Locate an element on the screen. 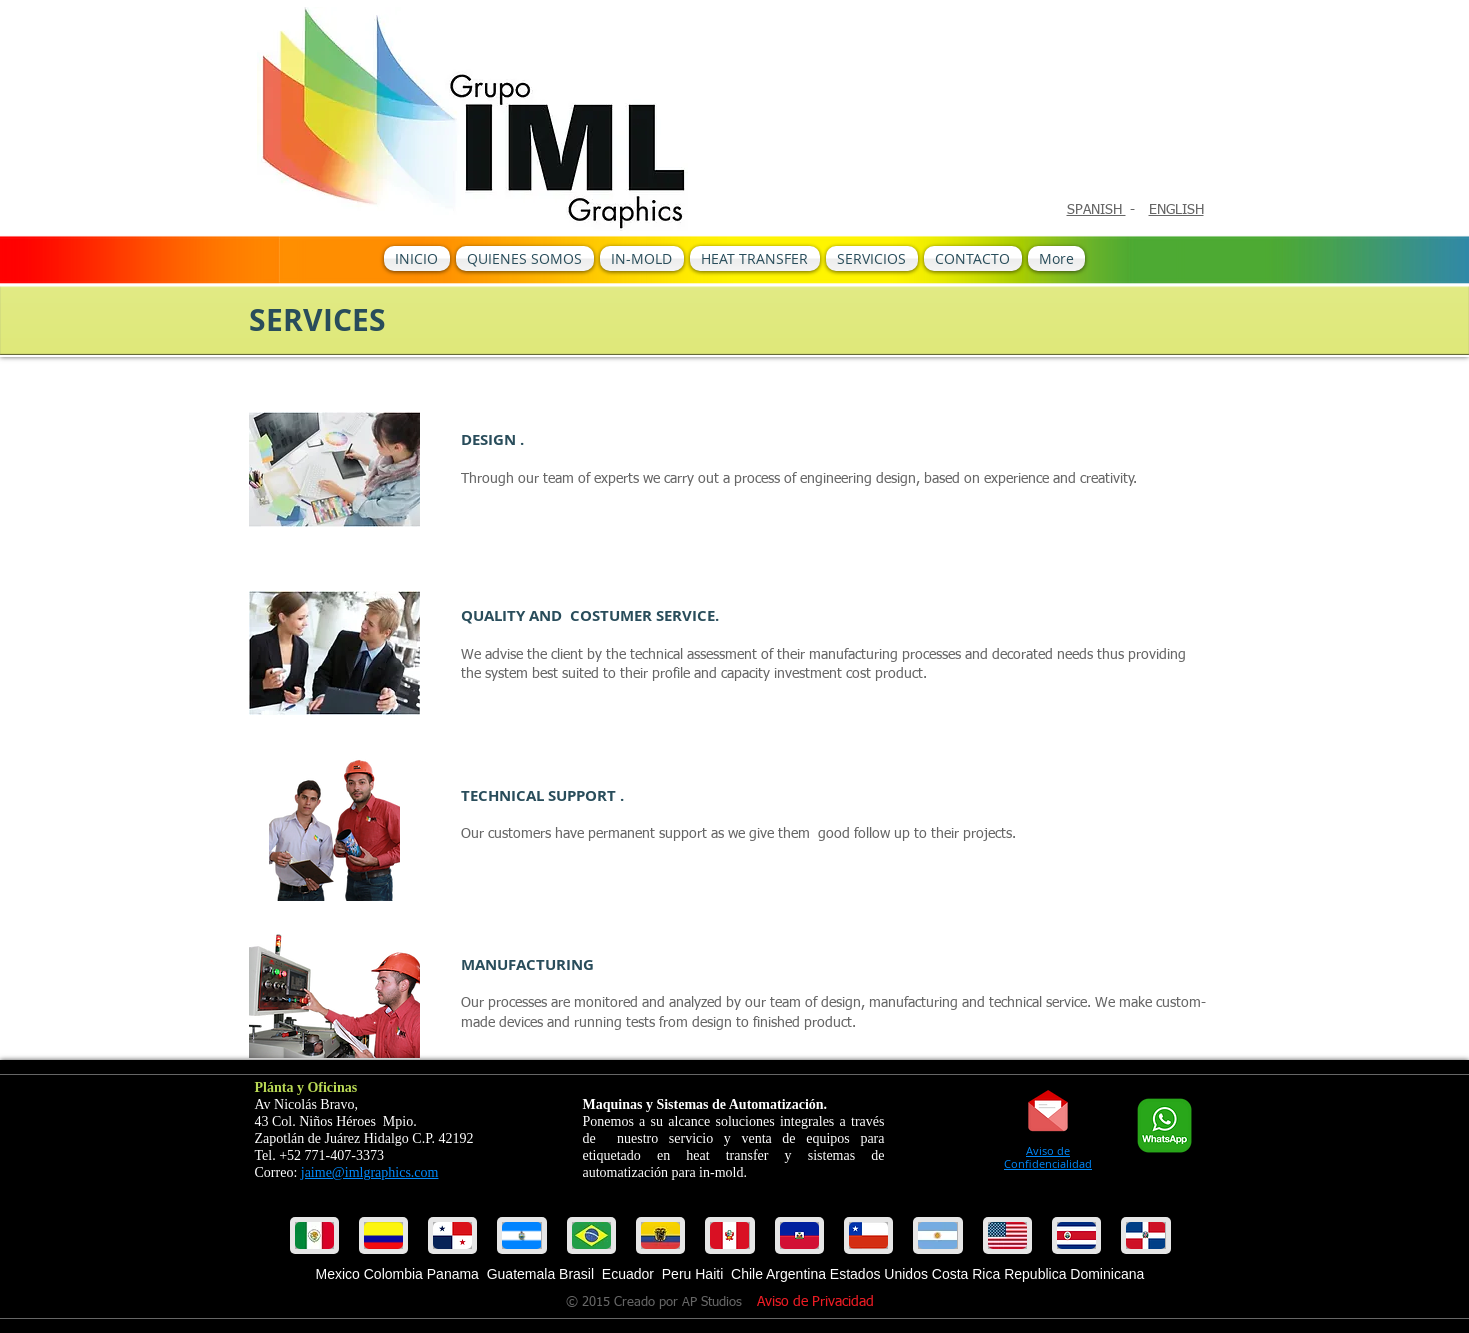 This screenshot has width=1469, height=1333. [play backward] is located at coordinates (315, 1235).